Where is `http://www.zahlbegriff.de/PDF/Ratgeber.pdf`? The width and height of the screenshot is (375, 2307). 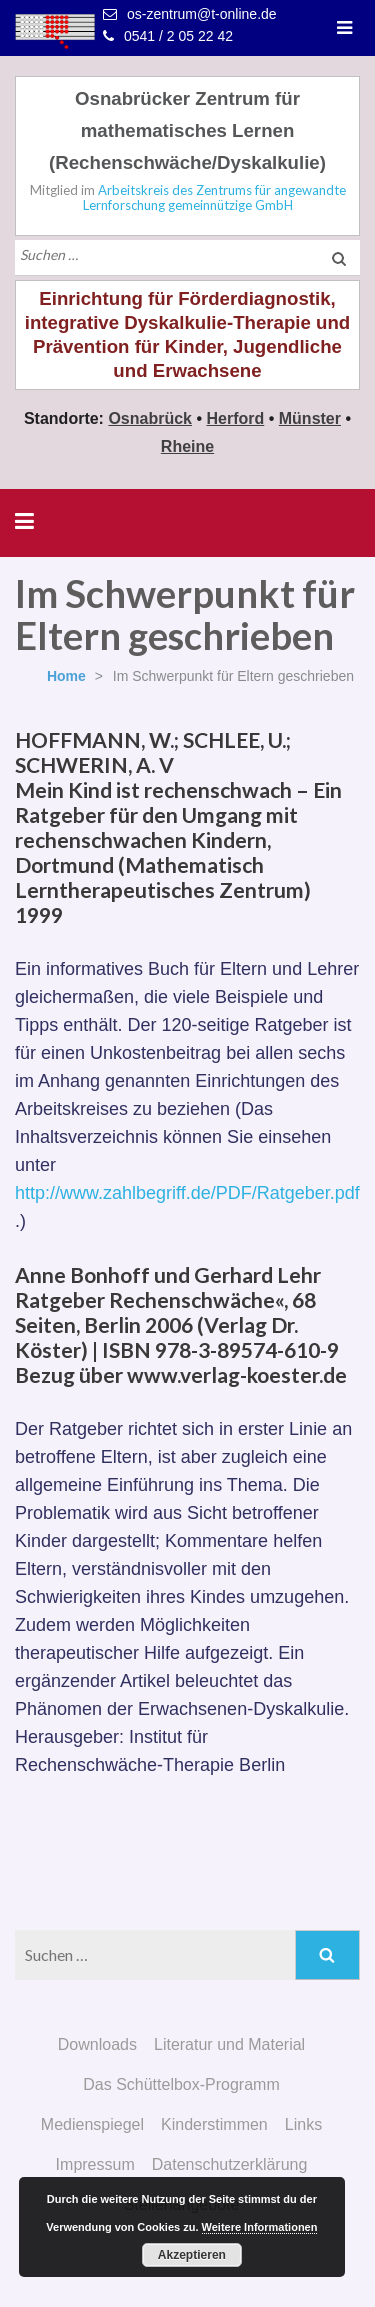
http://www.zahlbegriff.de/PDF/Ratgeber.pdf is located at coordinates (187, 1193).